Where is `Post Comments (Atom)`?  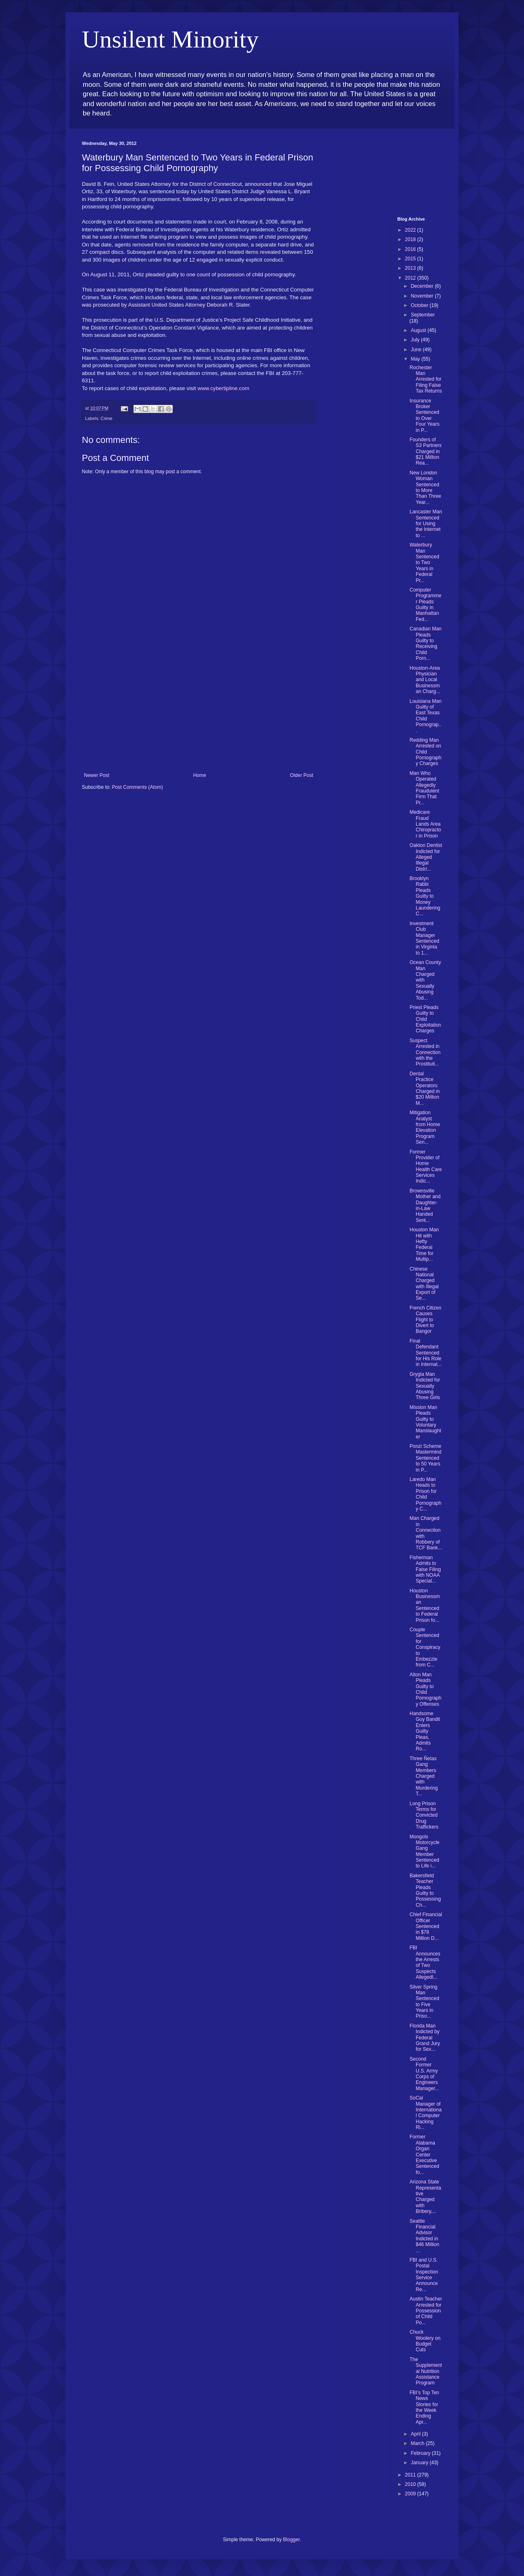
Post Comments (Atom) is located at coordinates (137, 787).